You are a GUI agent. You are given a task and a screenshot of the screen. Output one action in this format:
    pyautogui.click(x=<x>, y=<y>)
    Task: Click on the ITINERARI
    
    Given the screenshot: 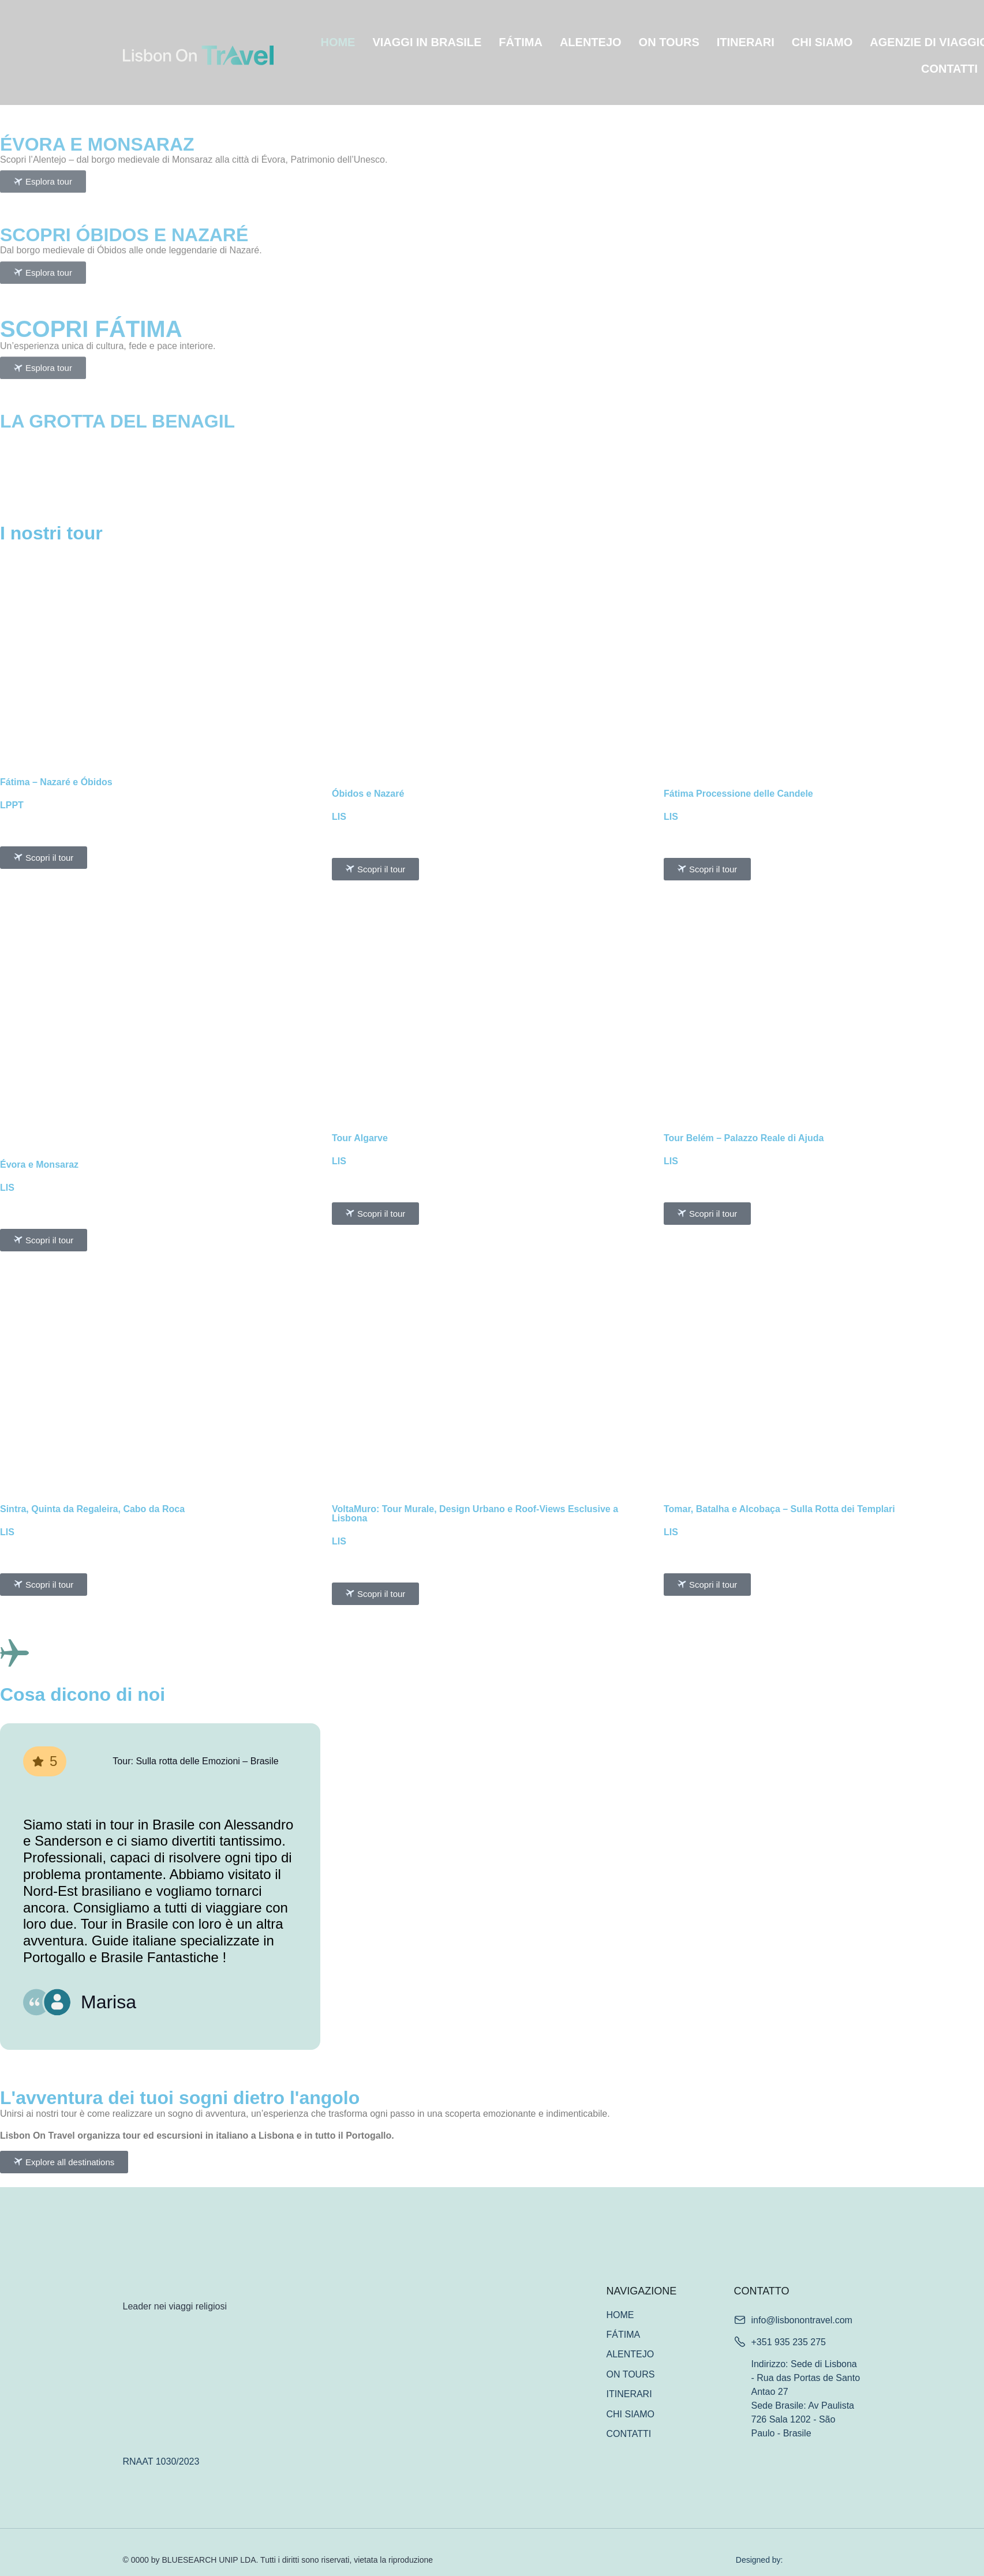 What is the action you would take?
    pyautogui.click(x=746, y=42)
    